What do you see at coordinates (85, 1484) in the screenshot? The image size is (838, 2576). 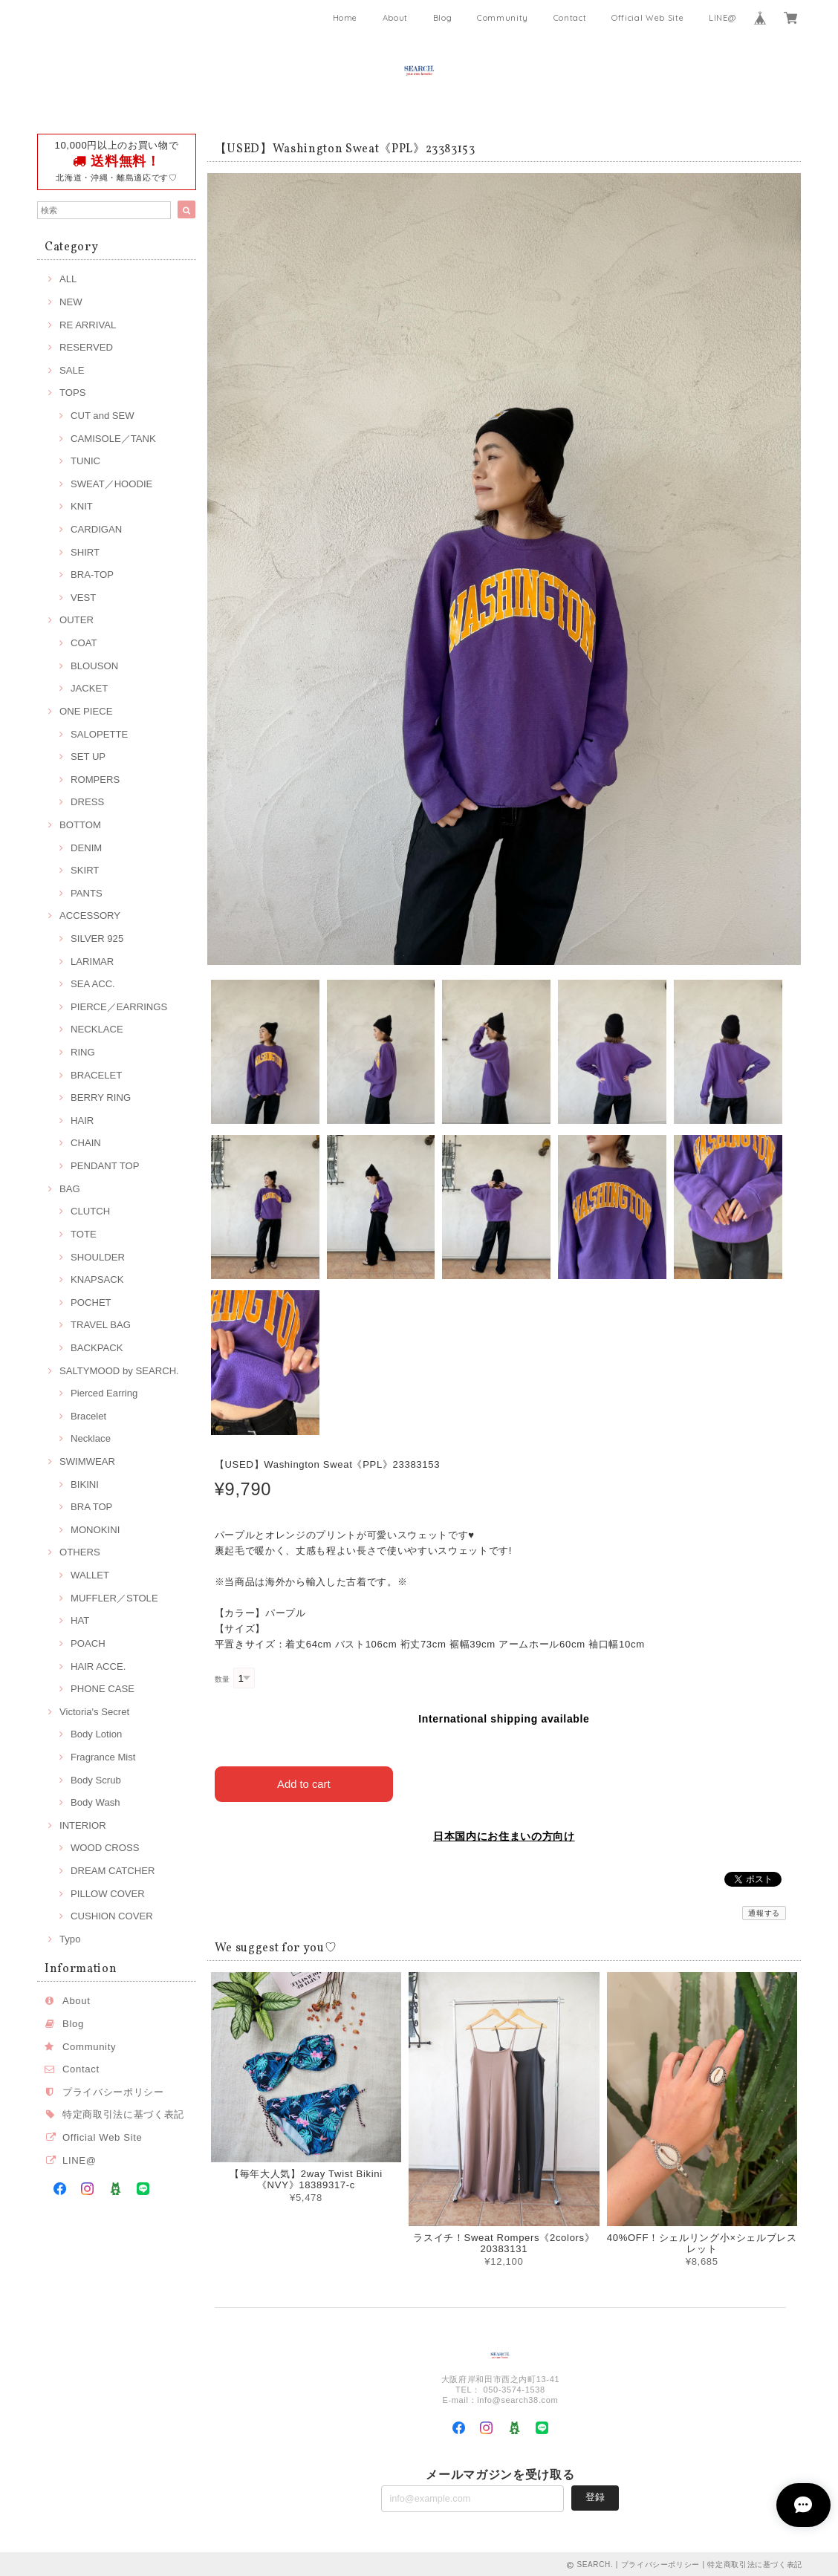 I see `BIKINI` at bounding box center [85, 1484].